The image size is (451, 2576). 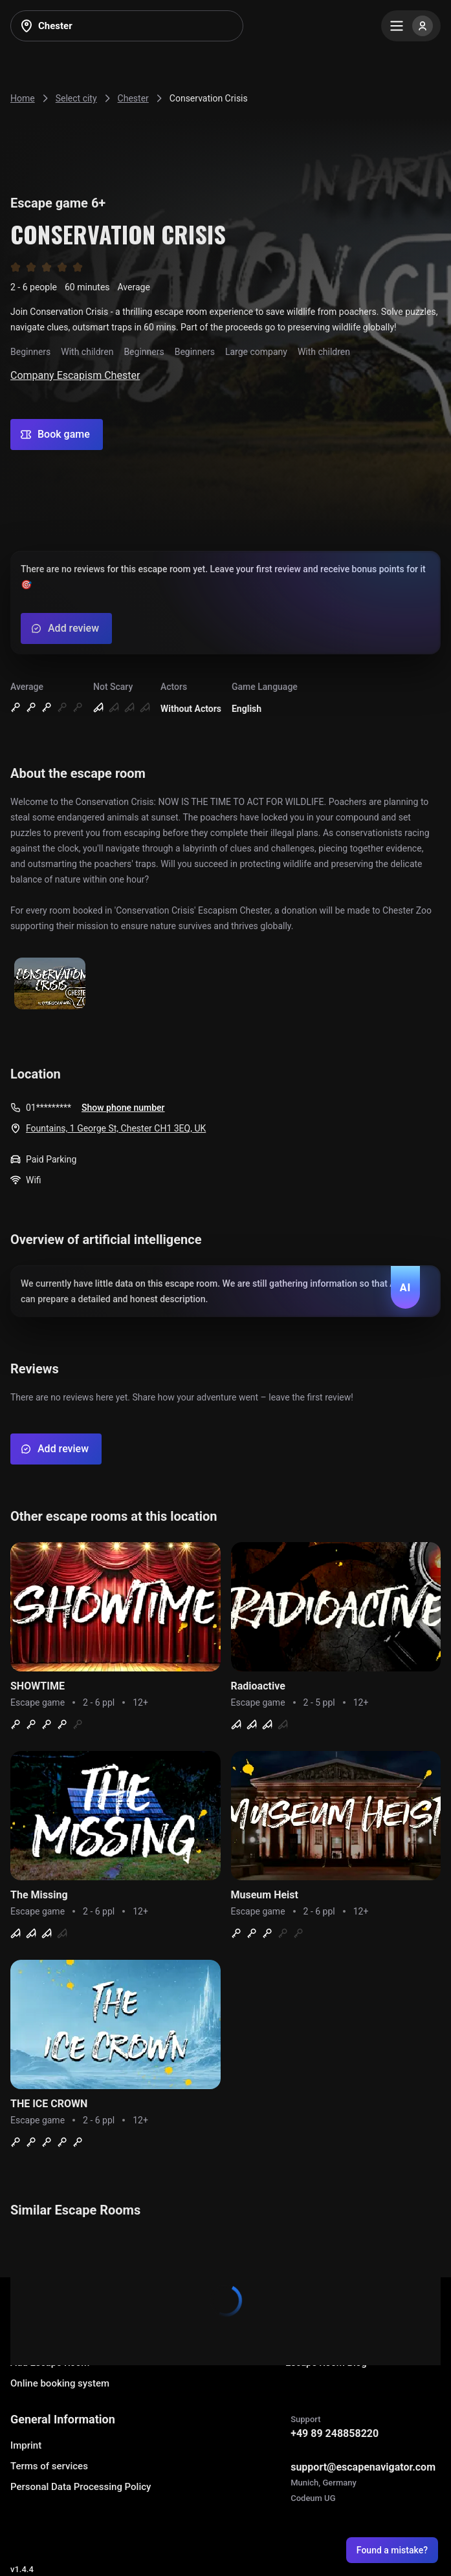 What do you see at coordinates (59, 2383) in the screenshot?
I see `Online booking system` at bounding box center [59, 2383].